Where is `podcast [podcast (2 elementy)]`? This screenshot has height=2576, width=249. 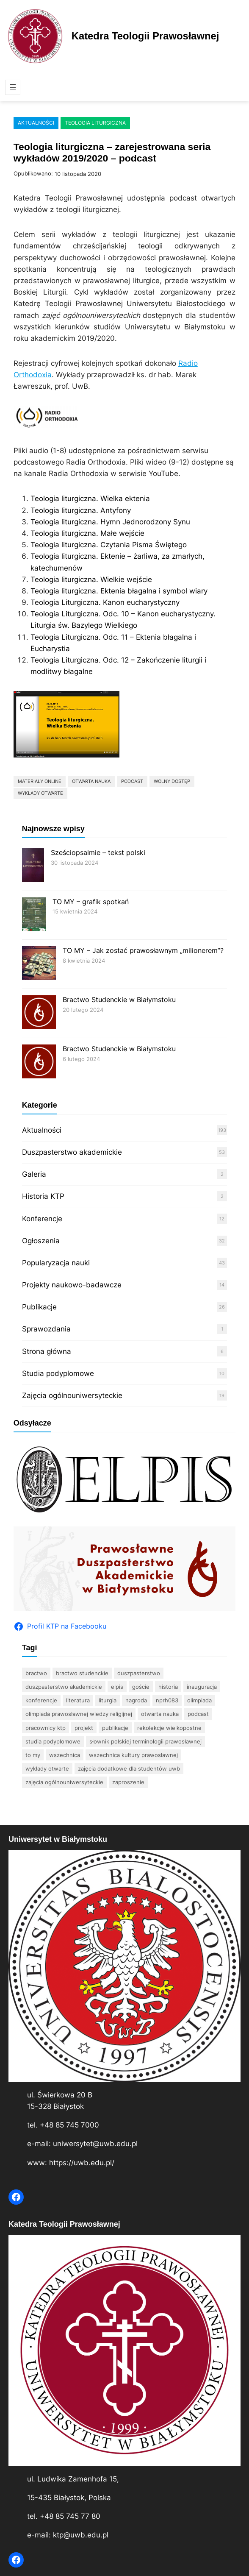
podcast [podcast (2 elementy)] is located at coordinates (198, 1713).